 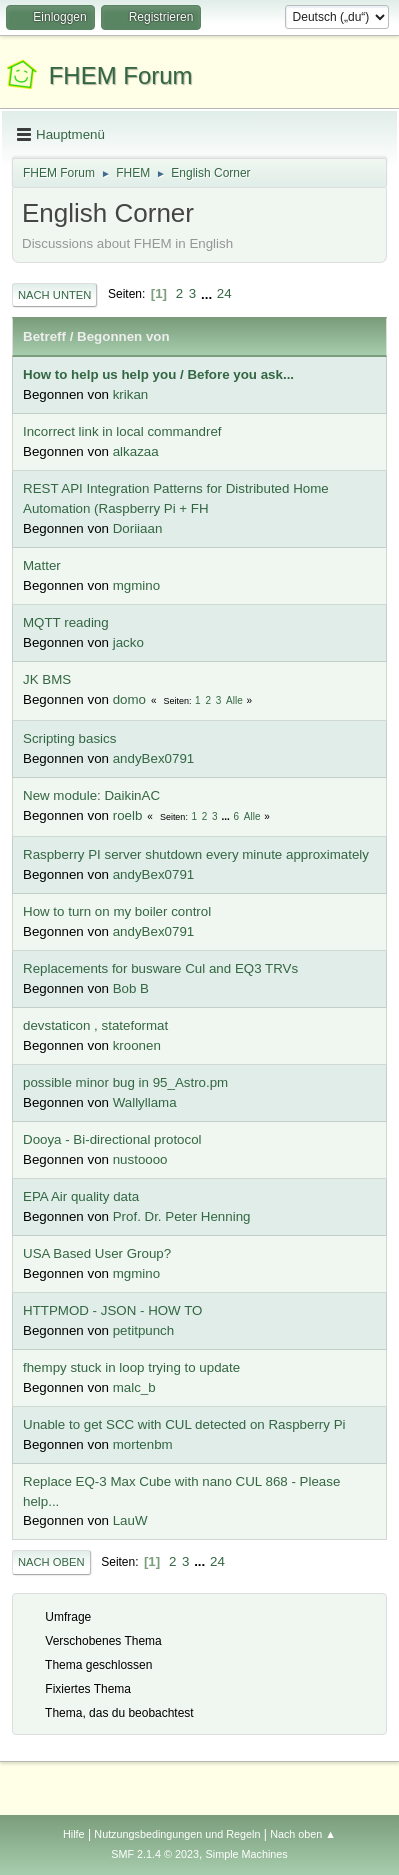 What do you see at coordinates (74, 1834) in the screenshot?
I see `Hilfe` at bounding box center [74, 1834].